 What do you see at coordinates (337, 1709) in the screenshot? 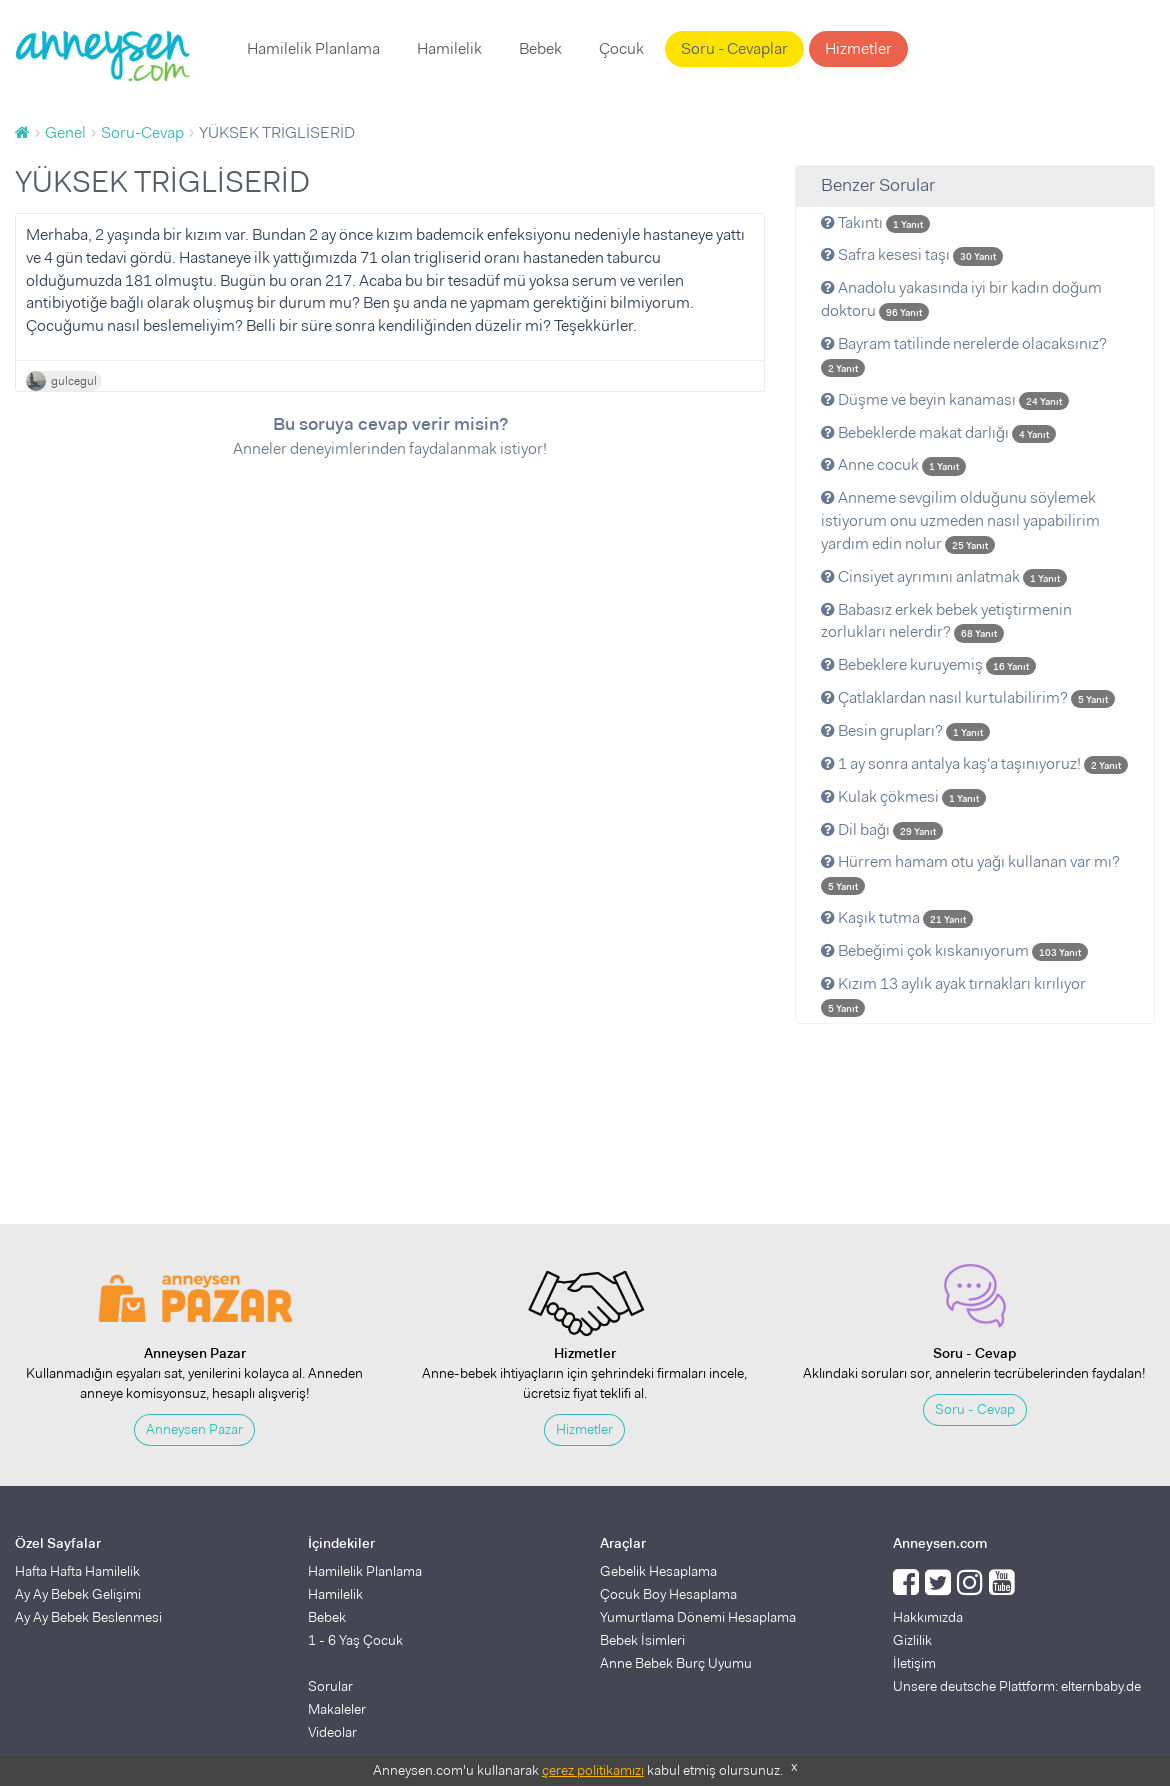
I see `Makaleler` at bounding box center [337, 1709].